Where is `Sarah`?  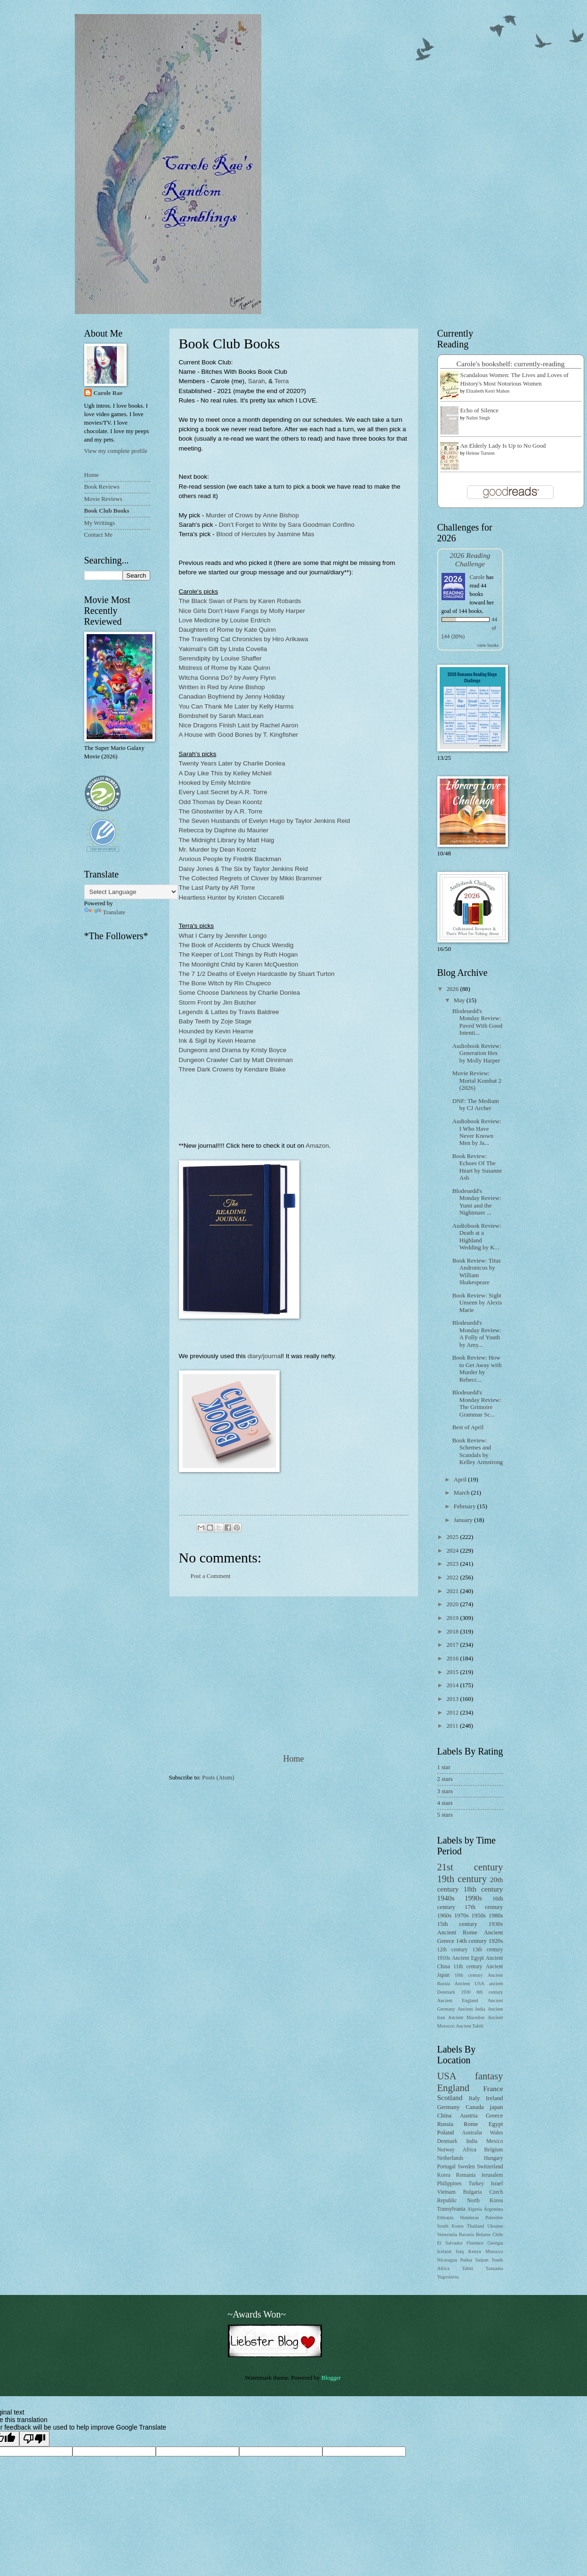
Sarah is located at coordinates (256, 381).